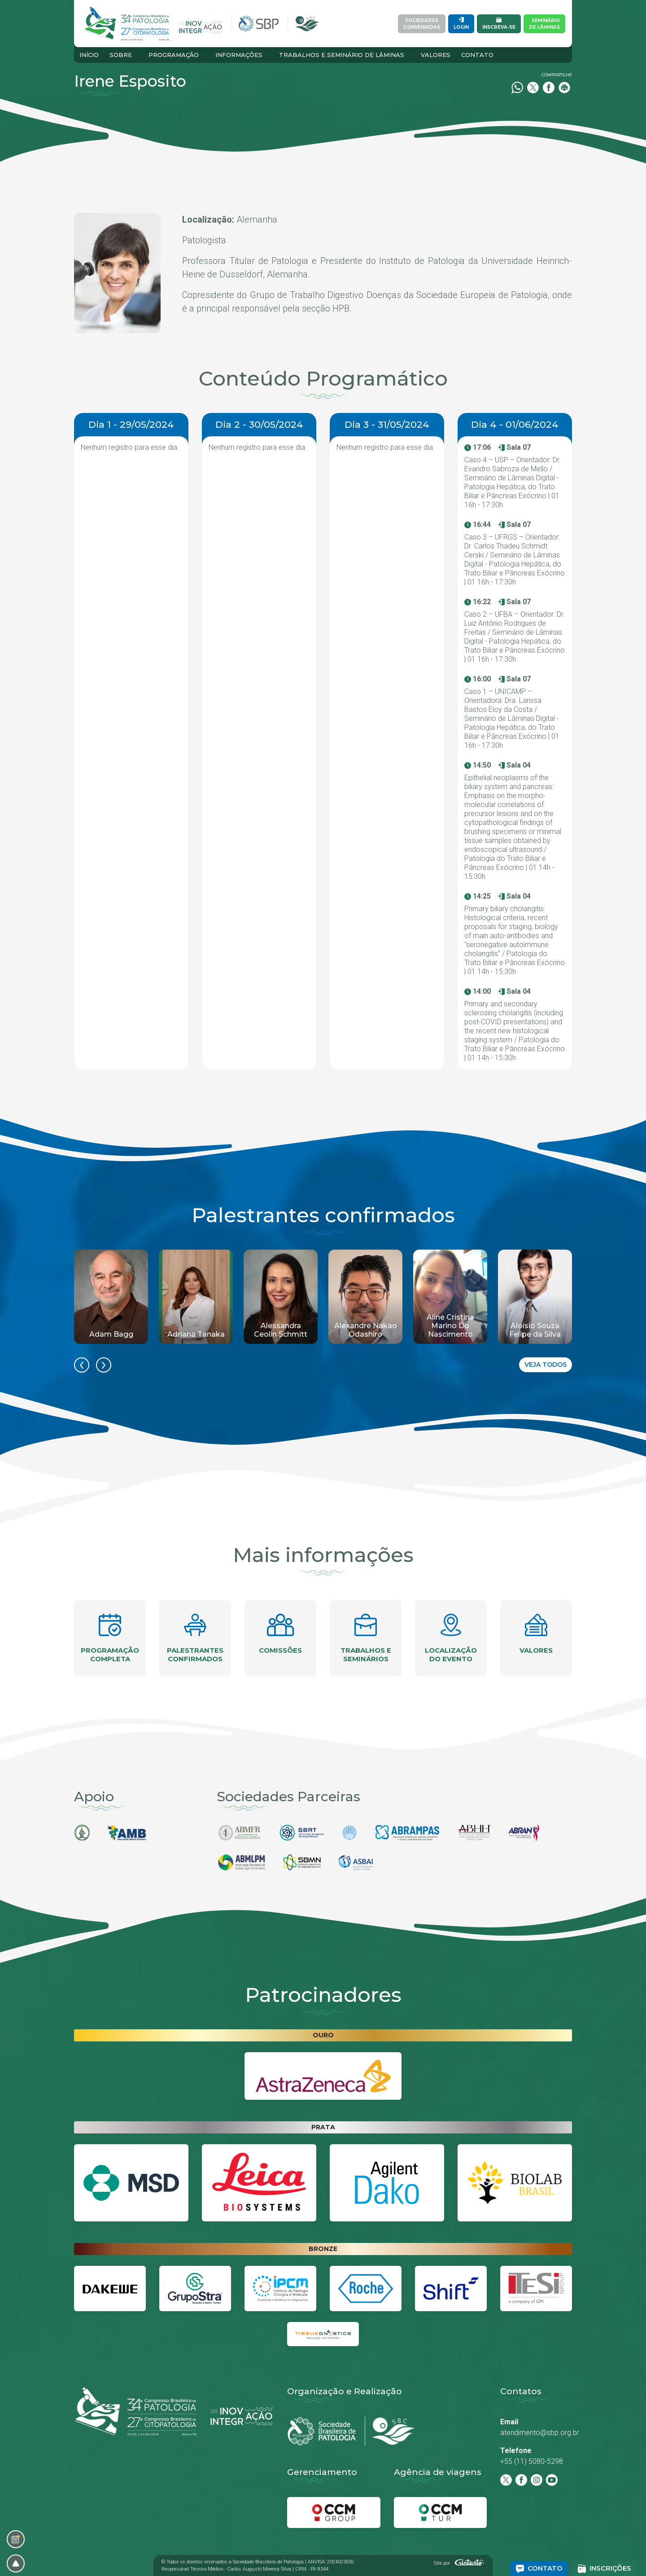 The height and width of the screenshot is (2576, 646). I want to click on Inscreva-se, so click(498, 23).